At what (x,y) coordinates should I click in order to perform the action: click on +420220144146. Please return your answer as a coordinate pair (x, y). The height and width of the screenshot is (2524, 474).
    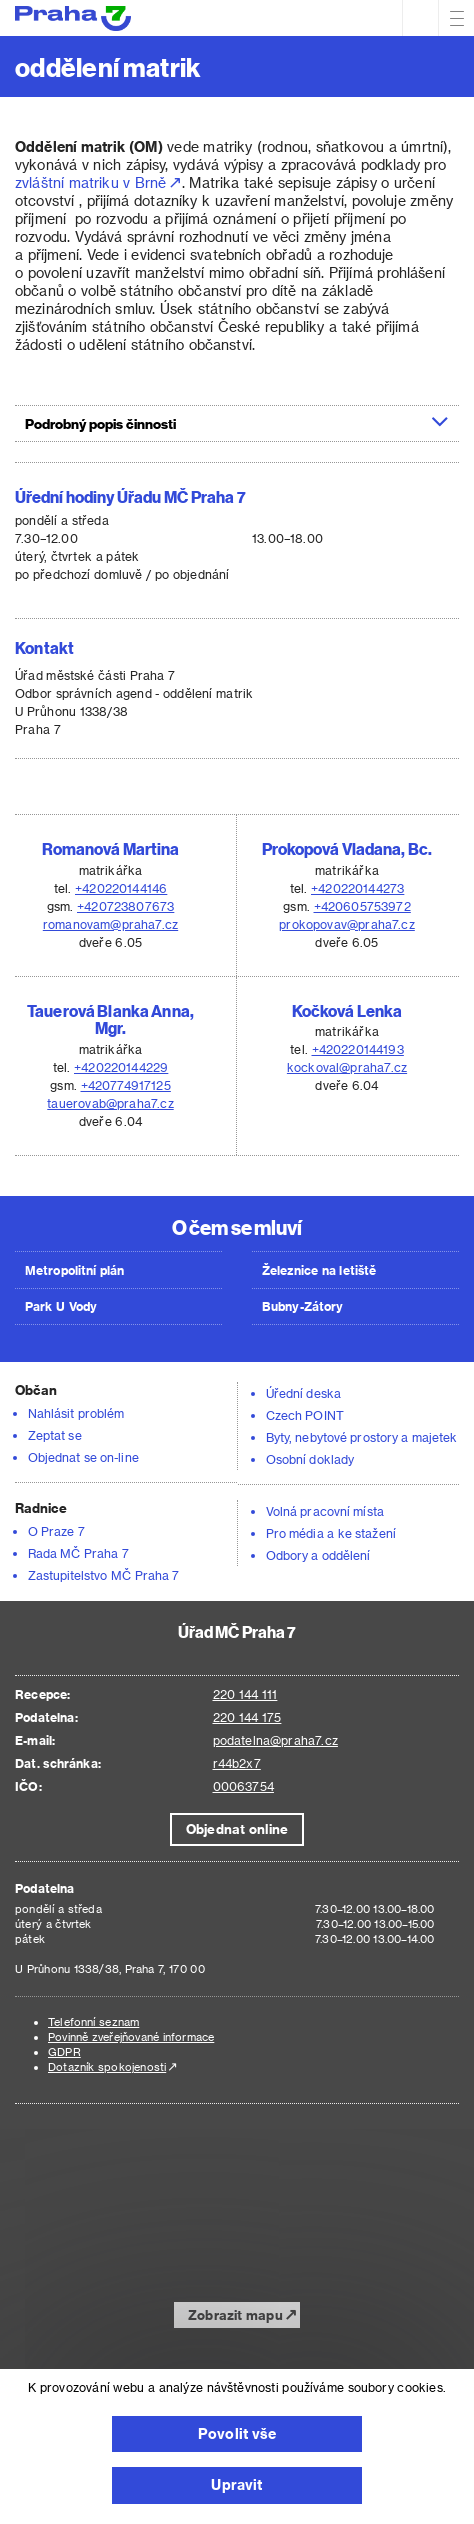
    Looking at the image, I should click on (121, 888).